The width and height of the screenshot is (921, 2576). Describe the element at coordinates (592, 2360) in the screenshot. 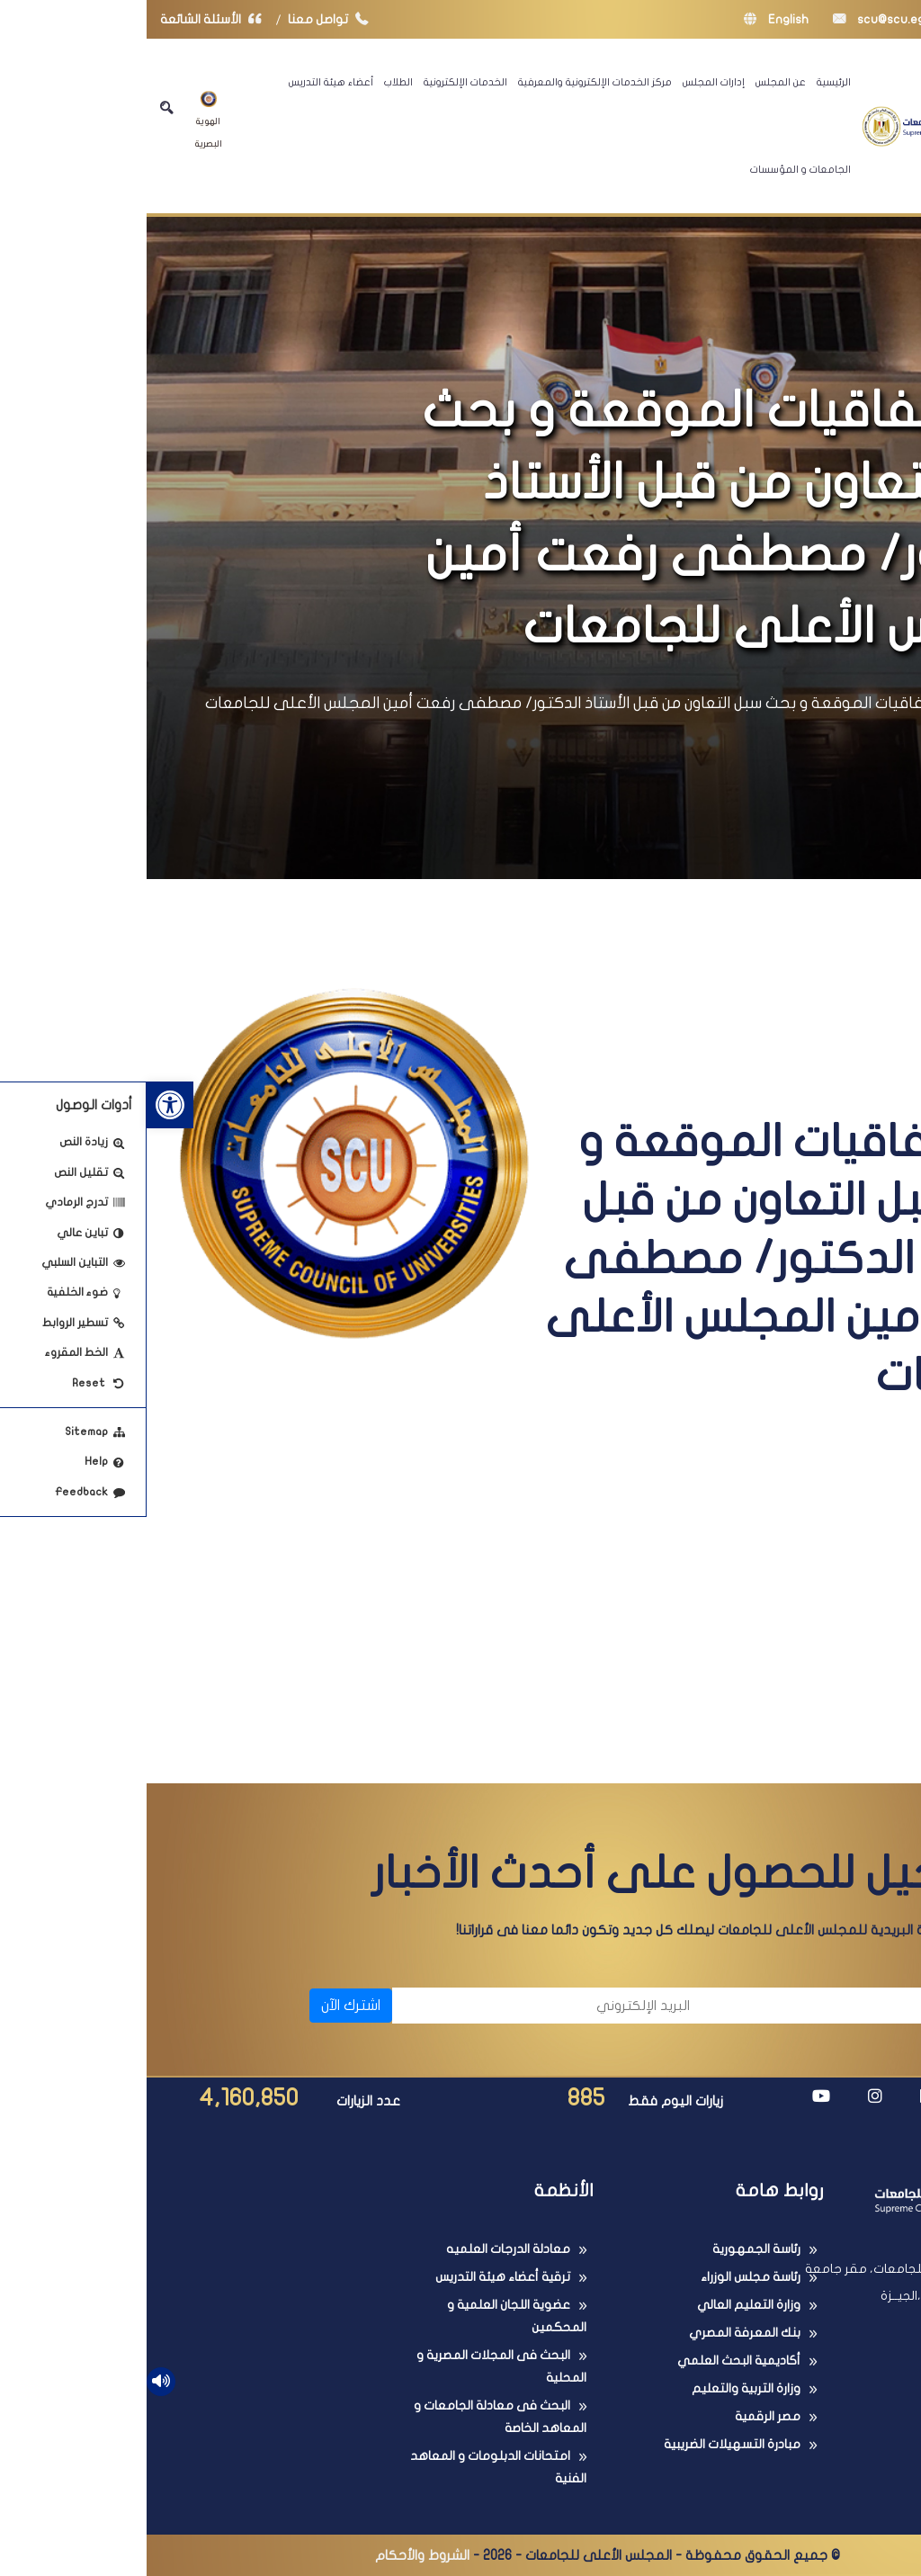

I see `أكاديمية البحث العلمي [link]` at that location.